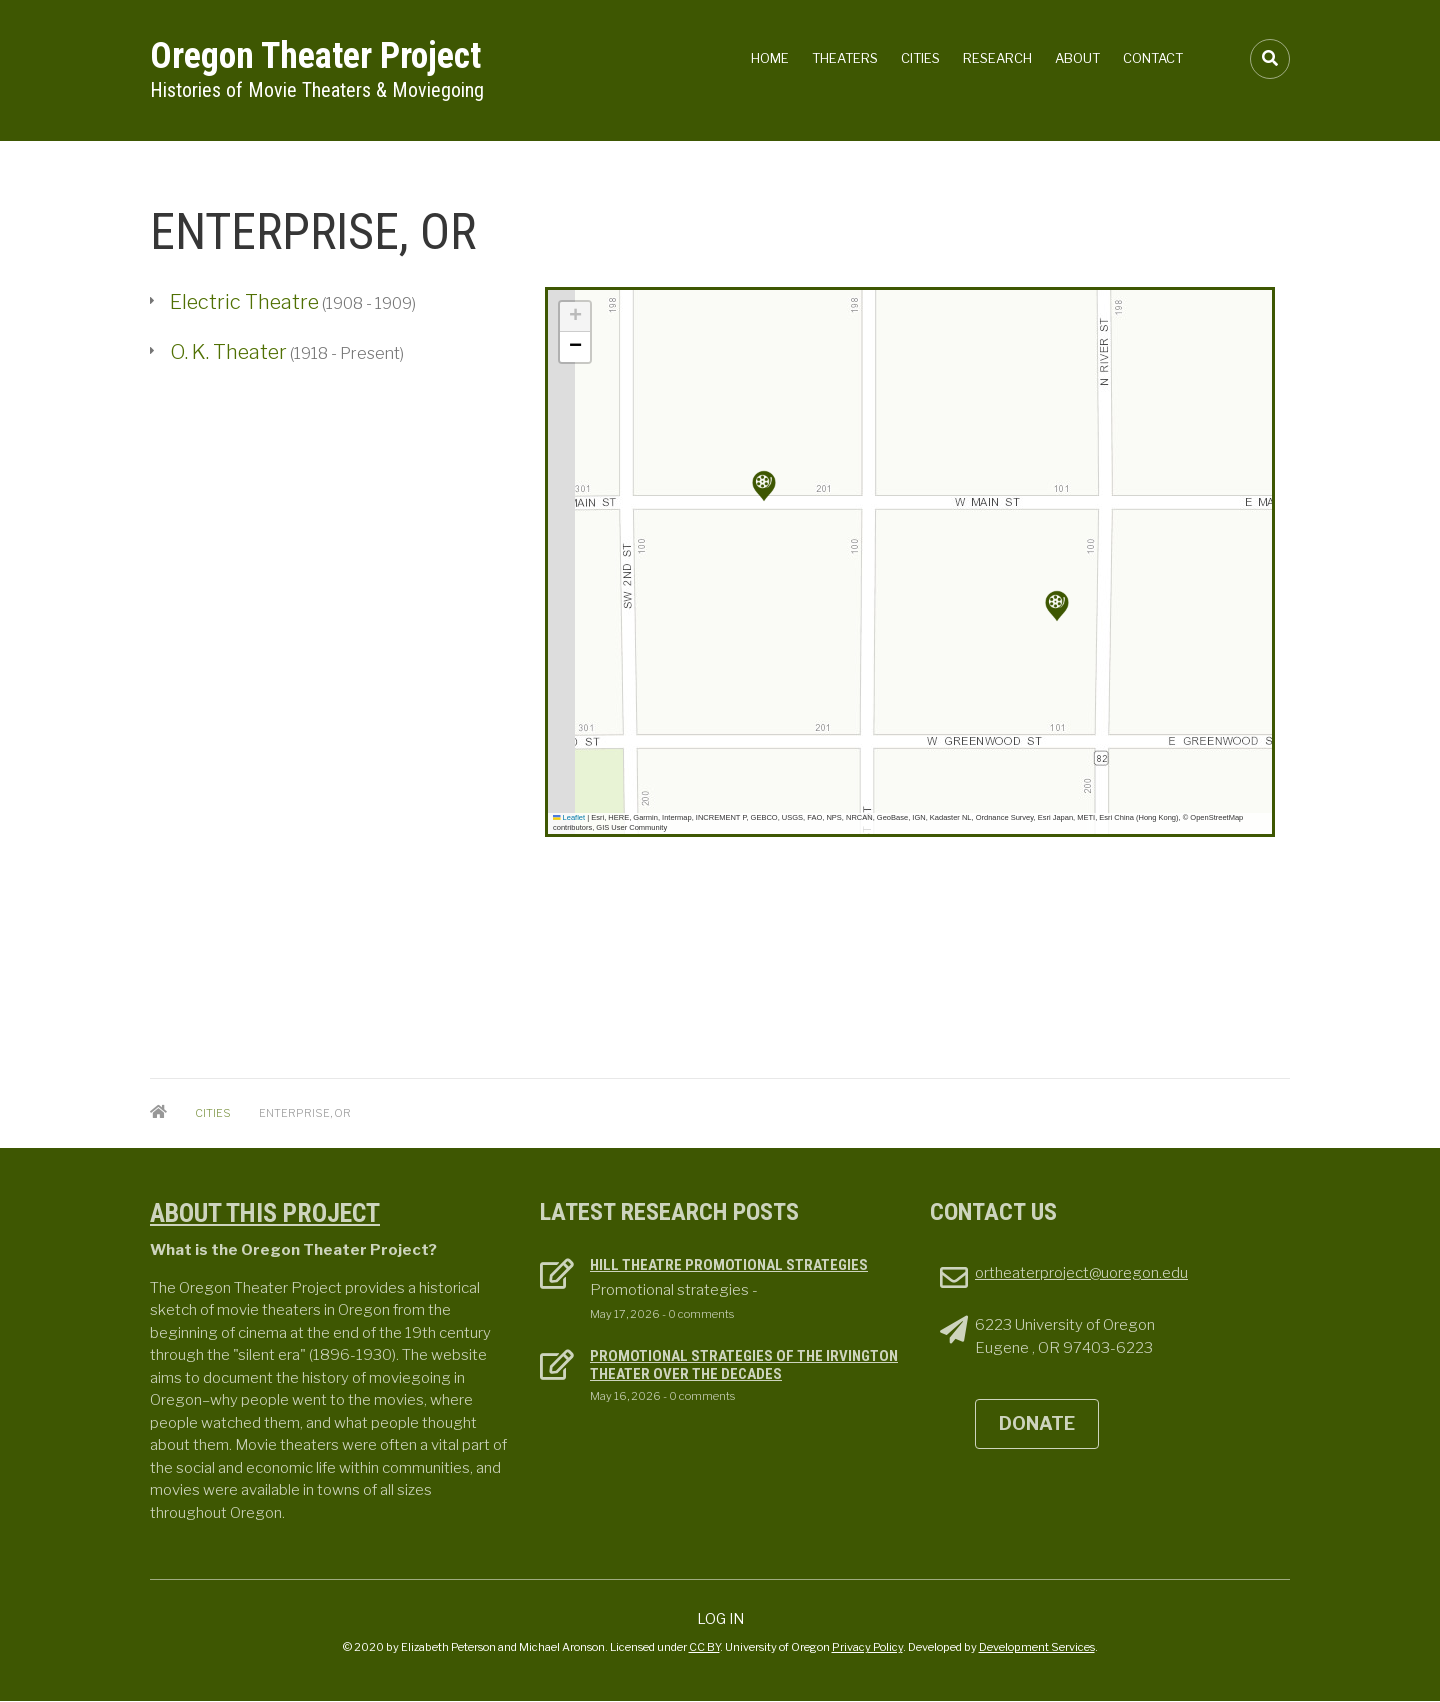  I want to click on Log in, so click(720, 1618).